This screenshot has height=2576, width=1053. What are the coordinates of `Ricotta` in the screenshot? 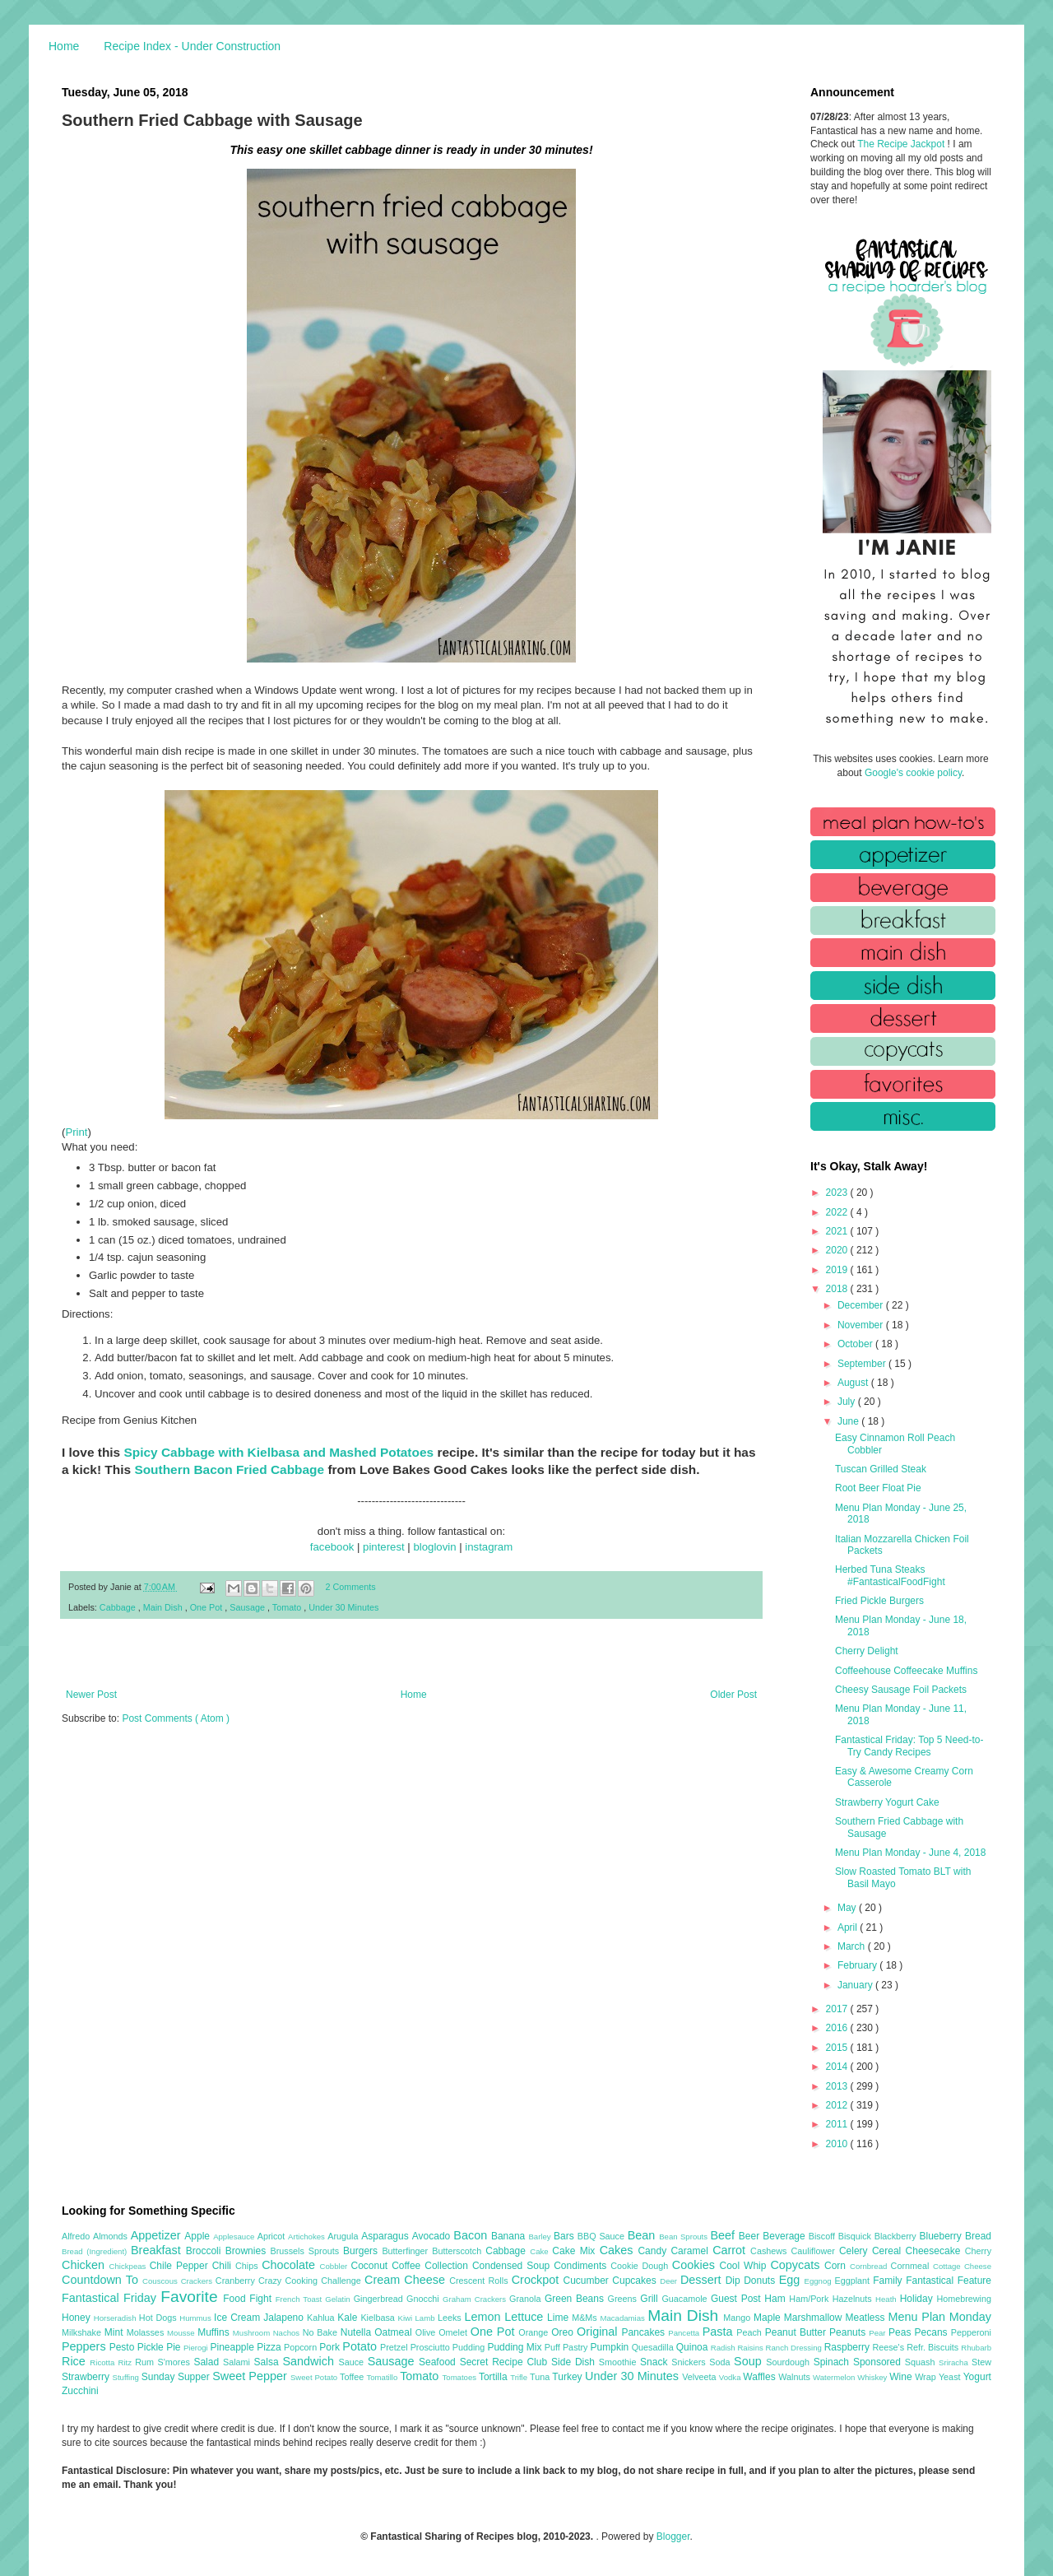 It's located at (104, 2362).